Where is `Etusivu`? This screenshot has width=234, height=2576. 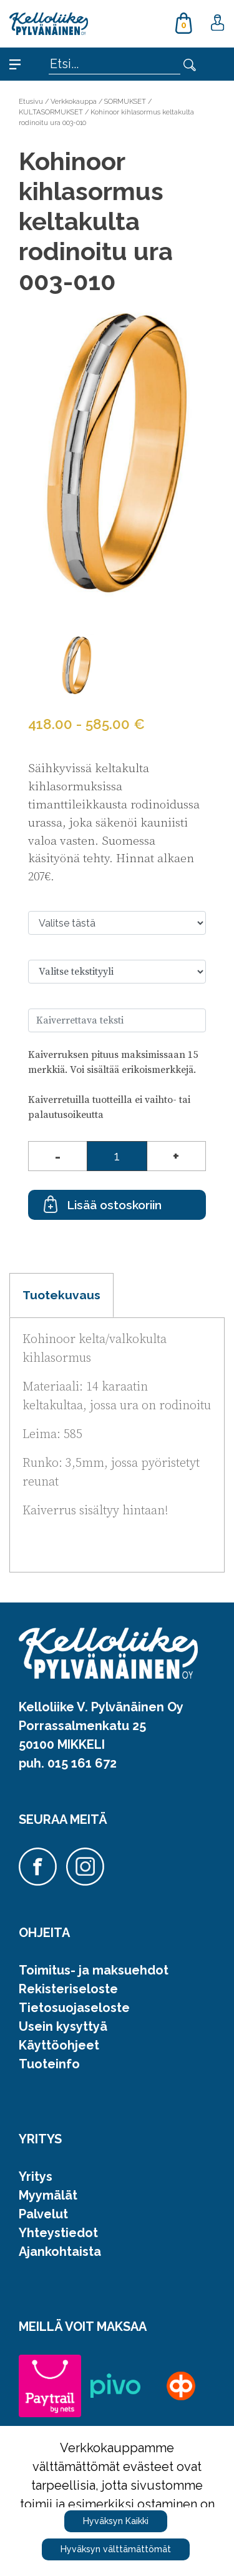
Etusivu is located at coordinates (31, 101).